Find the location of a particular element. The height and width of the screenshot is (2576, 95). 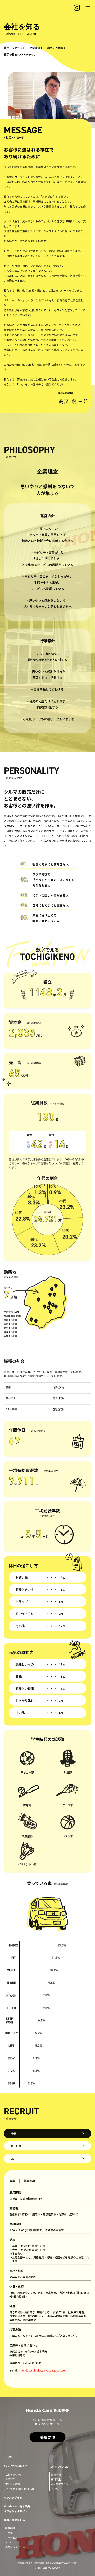

About TOCHIGIKENO is located at coordinates (15, 2466).